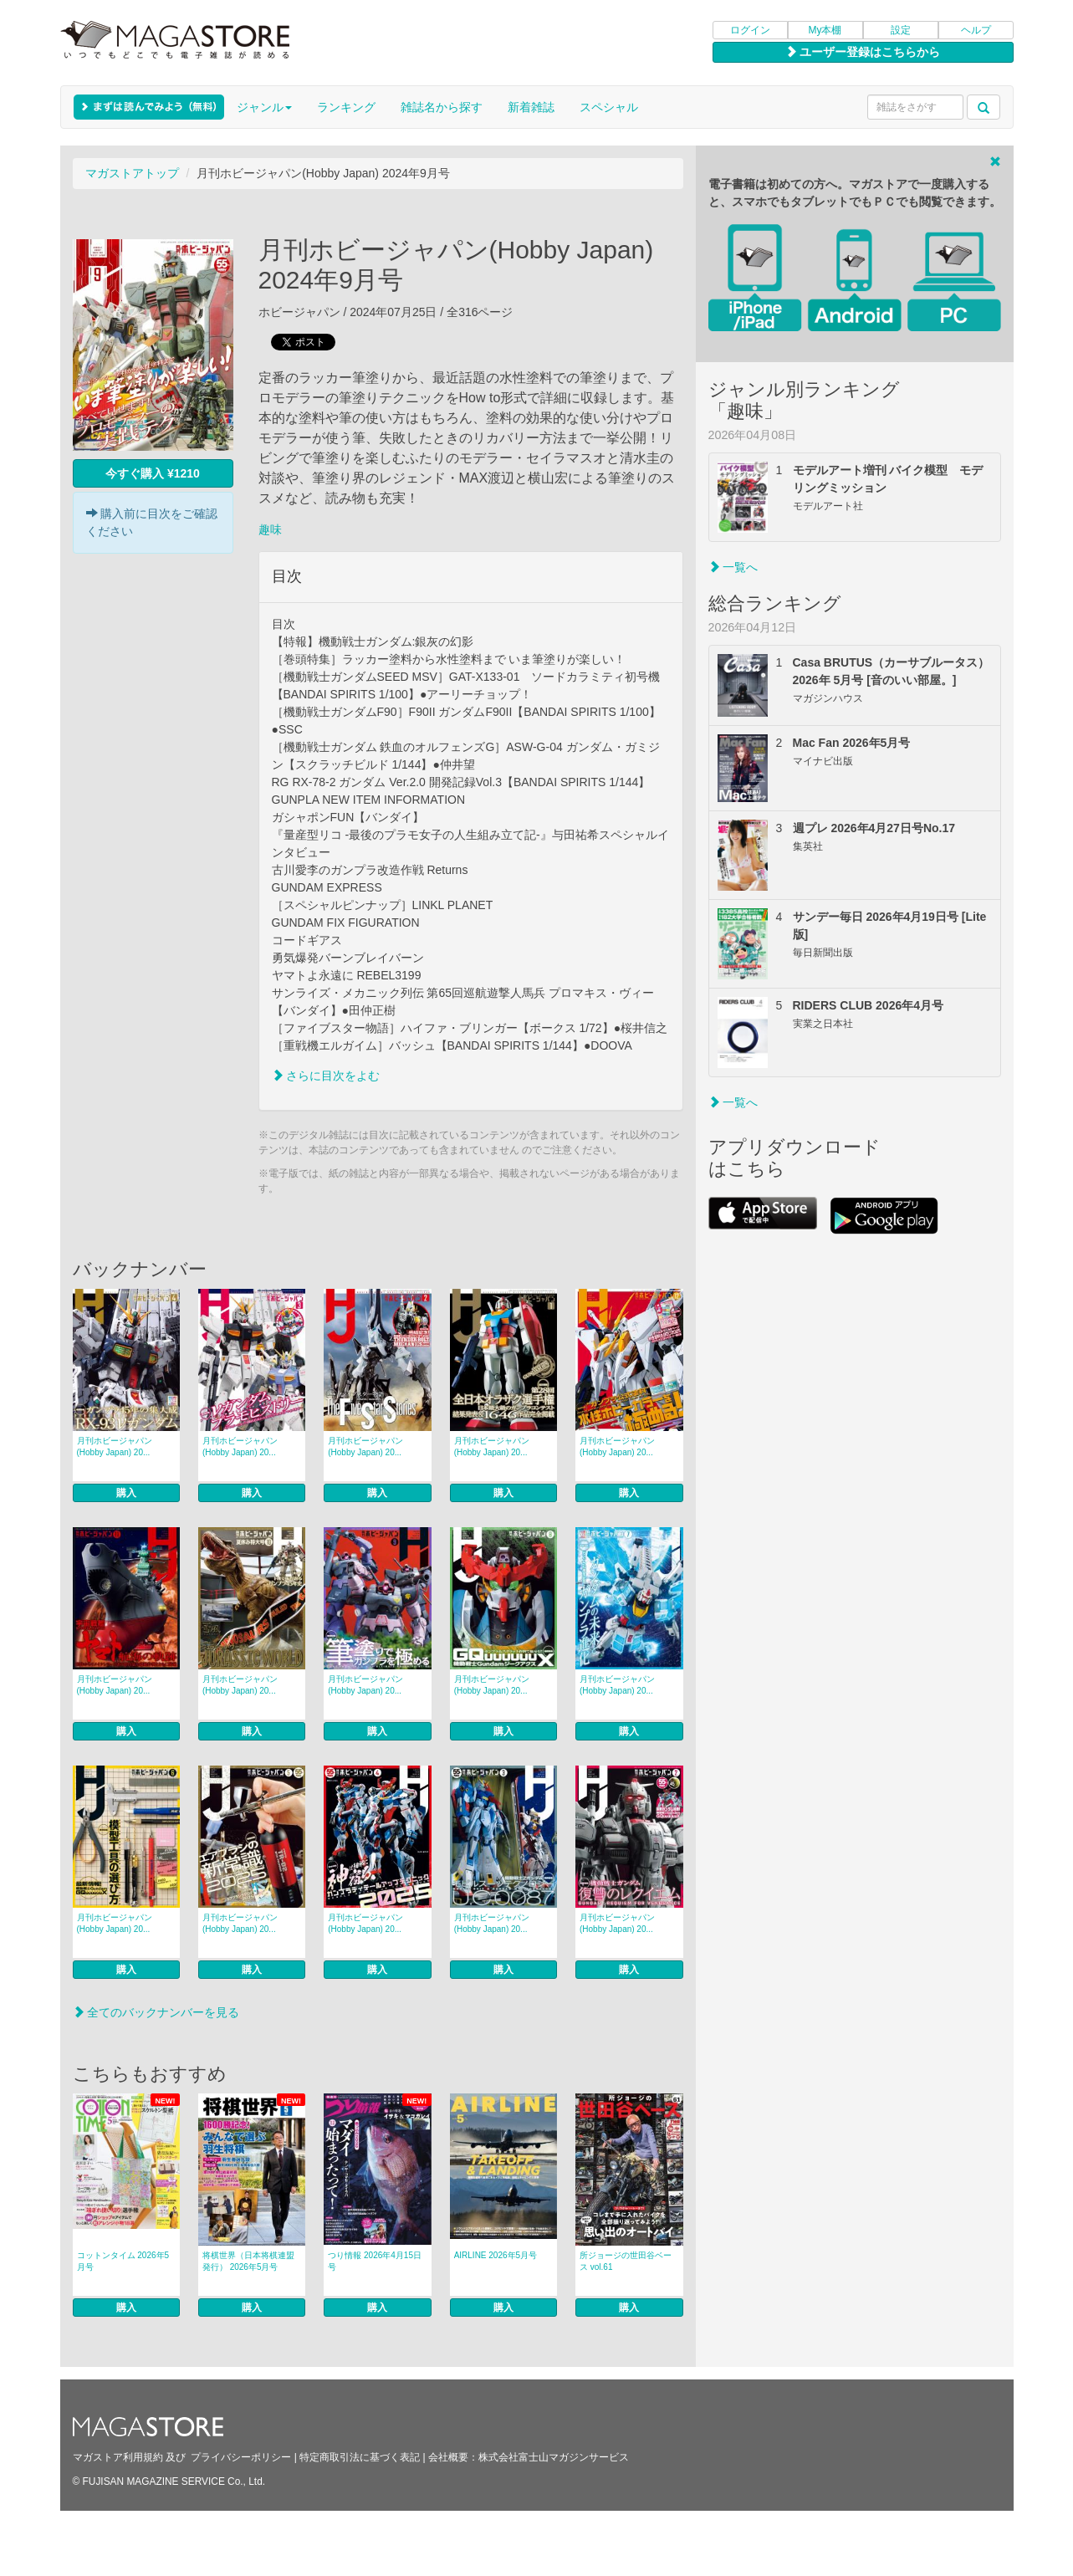 The height and width of the screenshot is (2576, 1073). What do you see at coordinates (241, 2457) in the screenshot?
I see `プライバシーポリシー` at bounding box center [241, 2457].